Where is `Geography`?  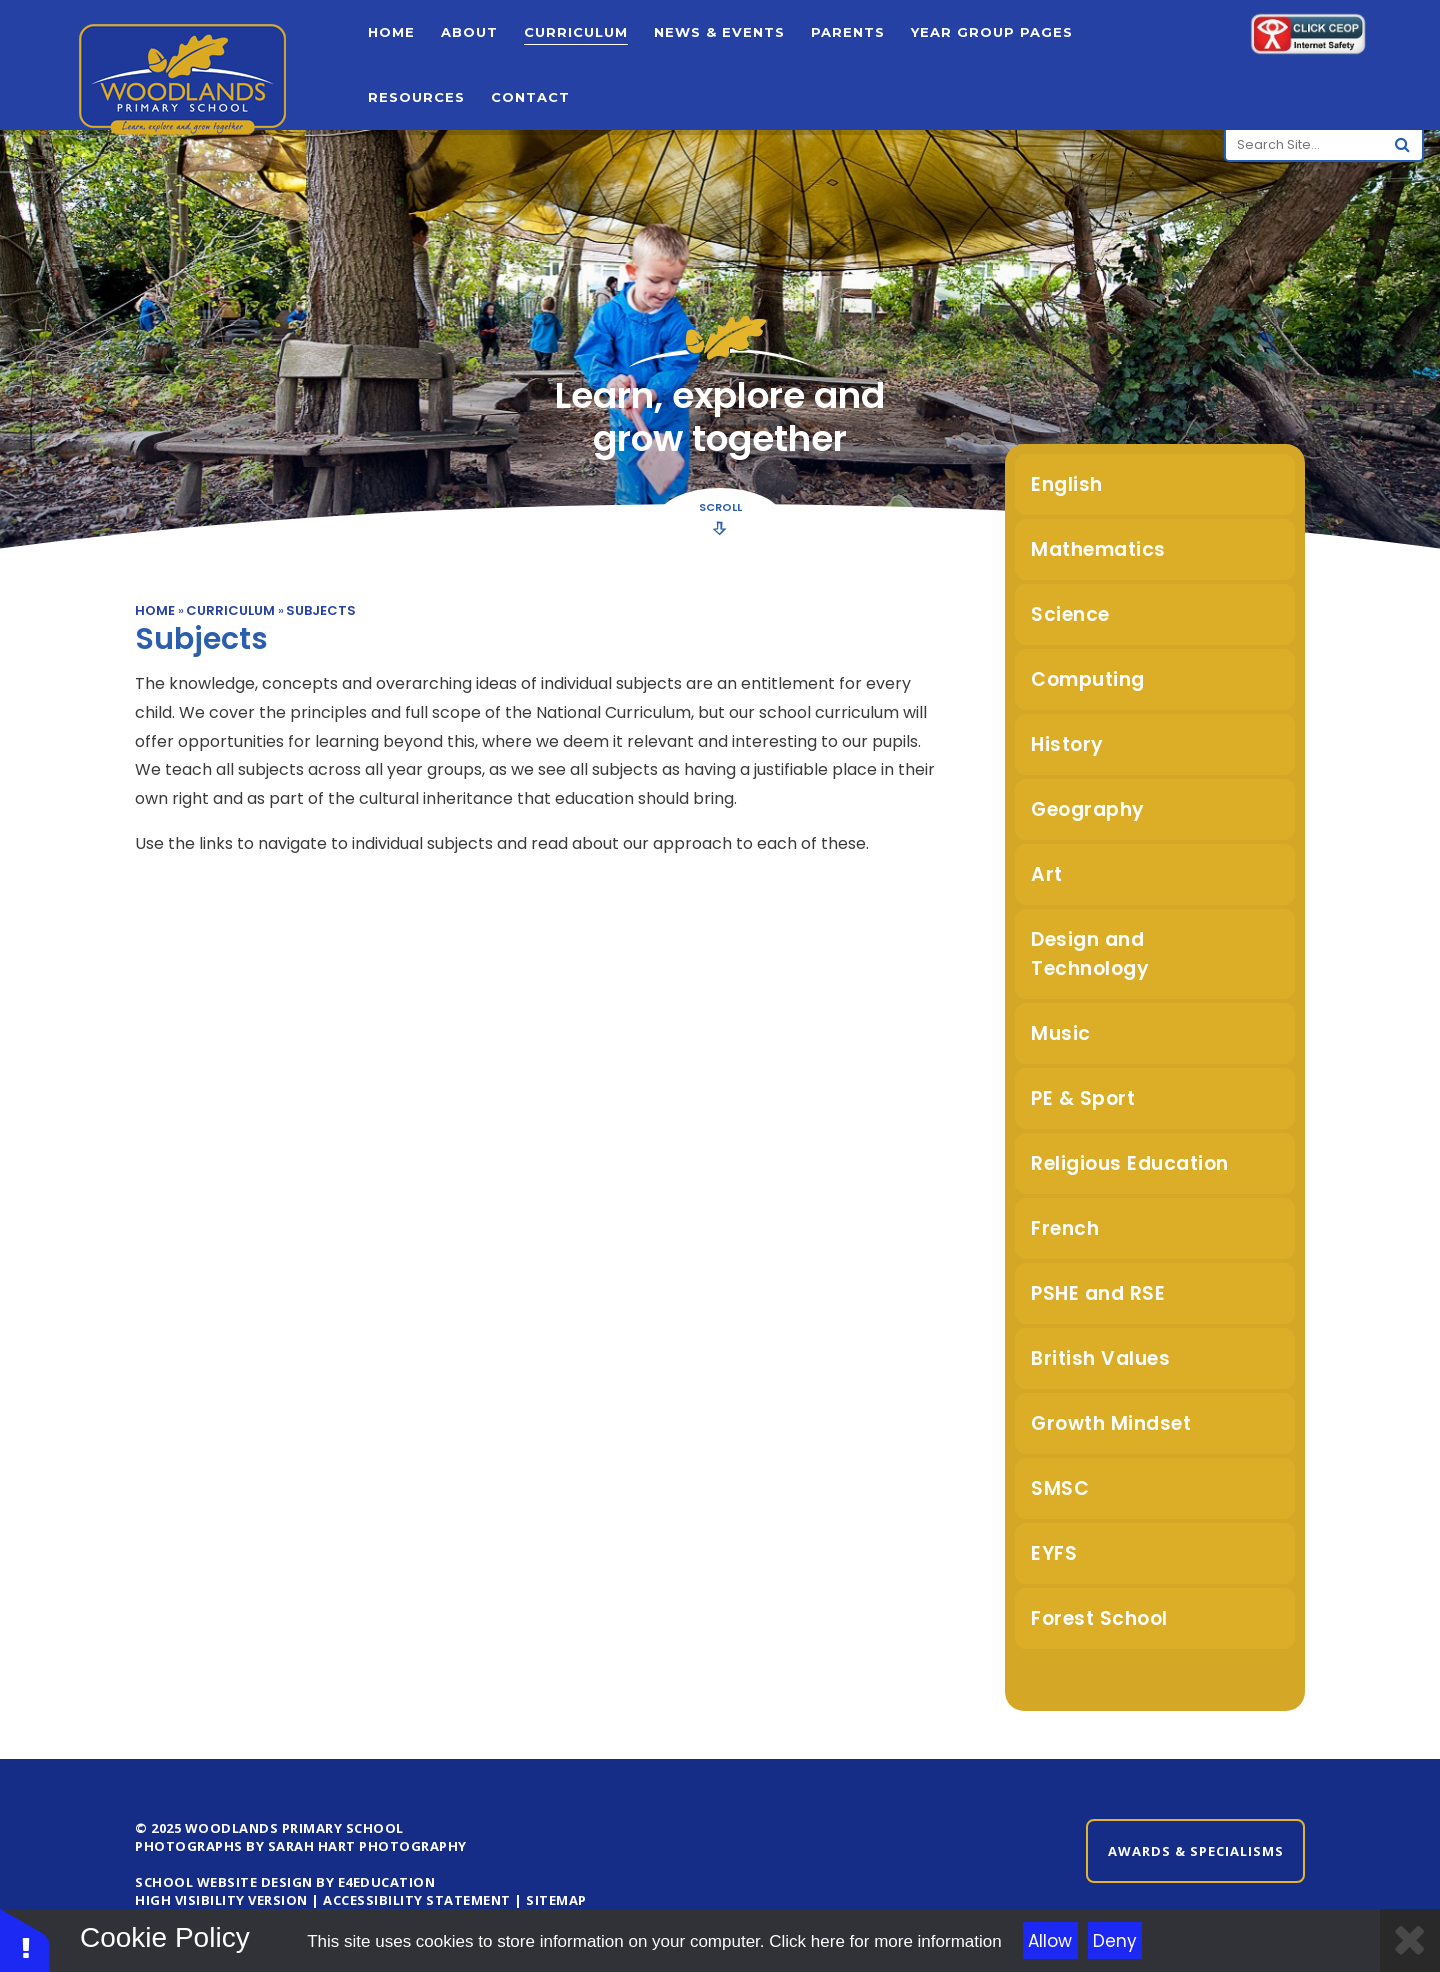 Geography is located at coordinates (1088, 809).